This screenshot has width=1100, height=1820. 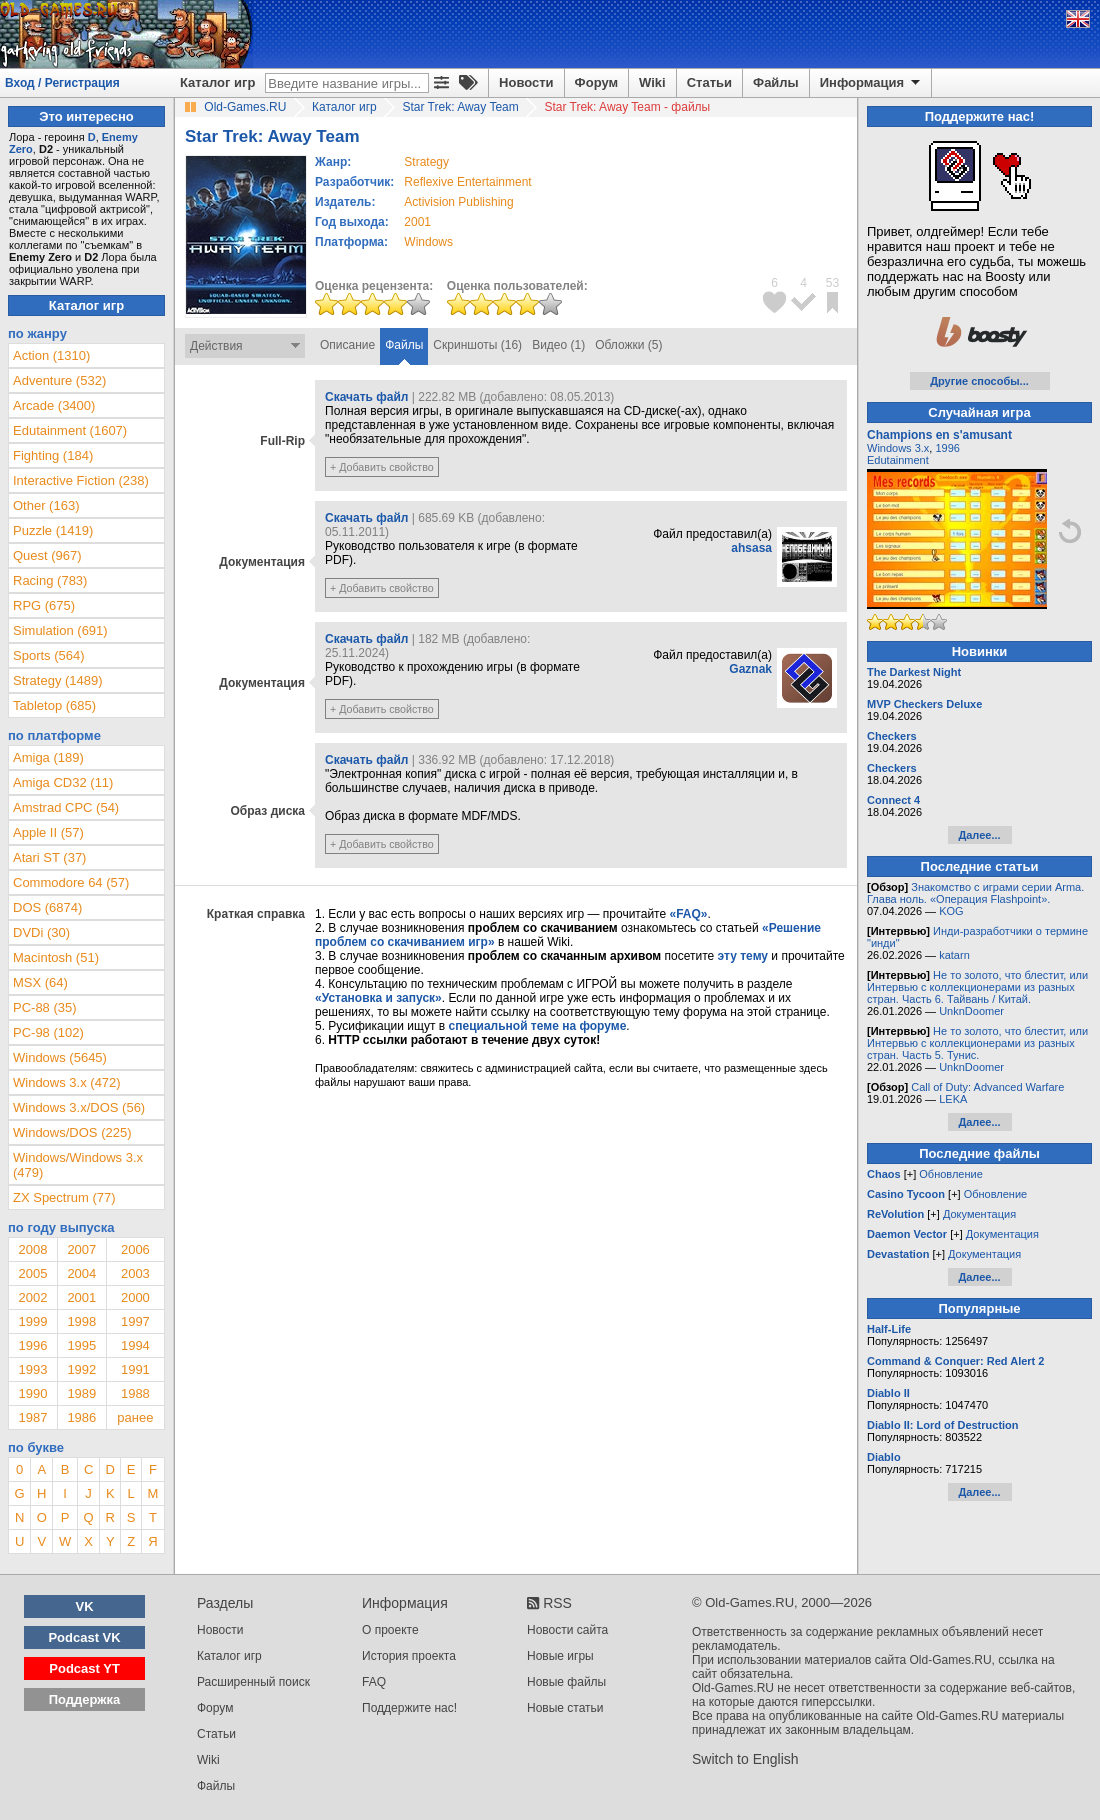 What do you see at coordinates (54, 405) in the screenshot?
I see `Arcade (3400)` at bounding box center [54, 405].